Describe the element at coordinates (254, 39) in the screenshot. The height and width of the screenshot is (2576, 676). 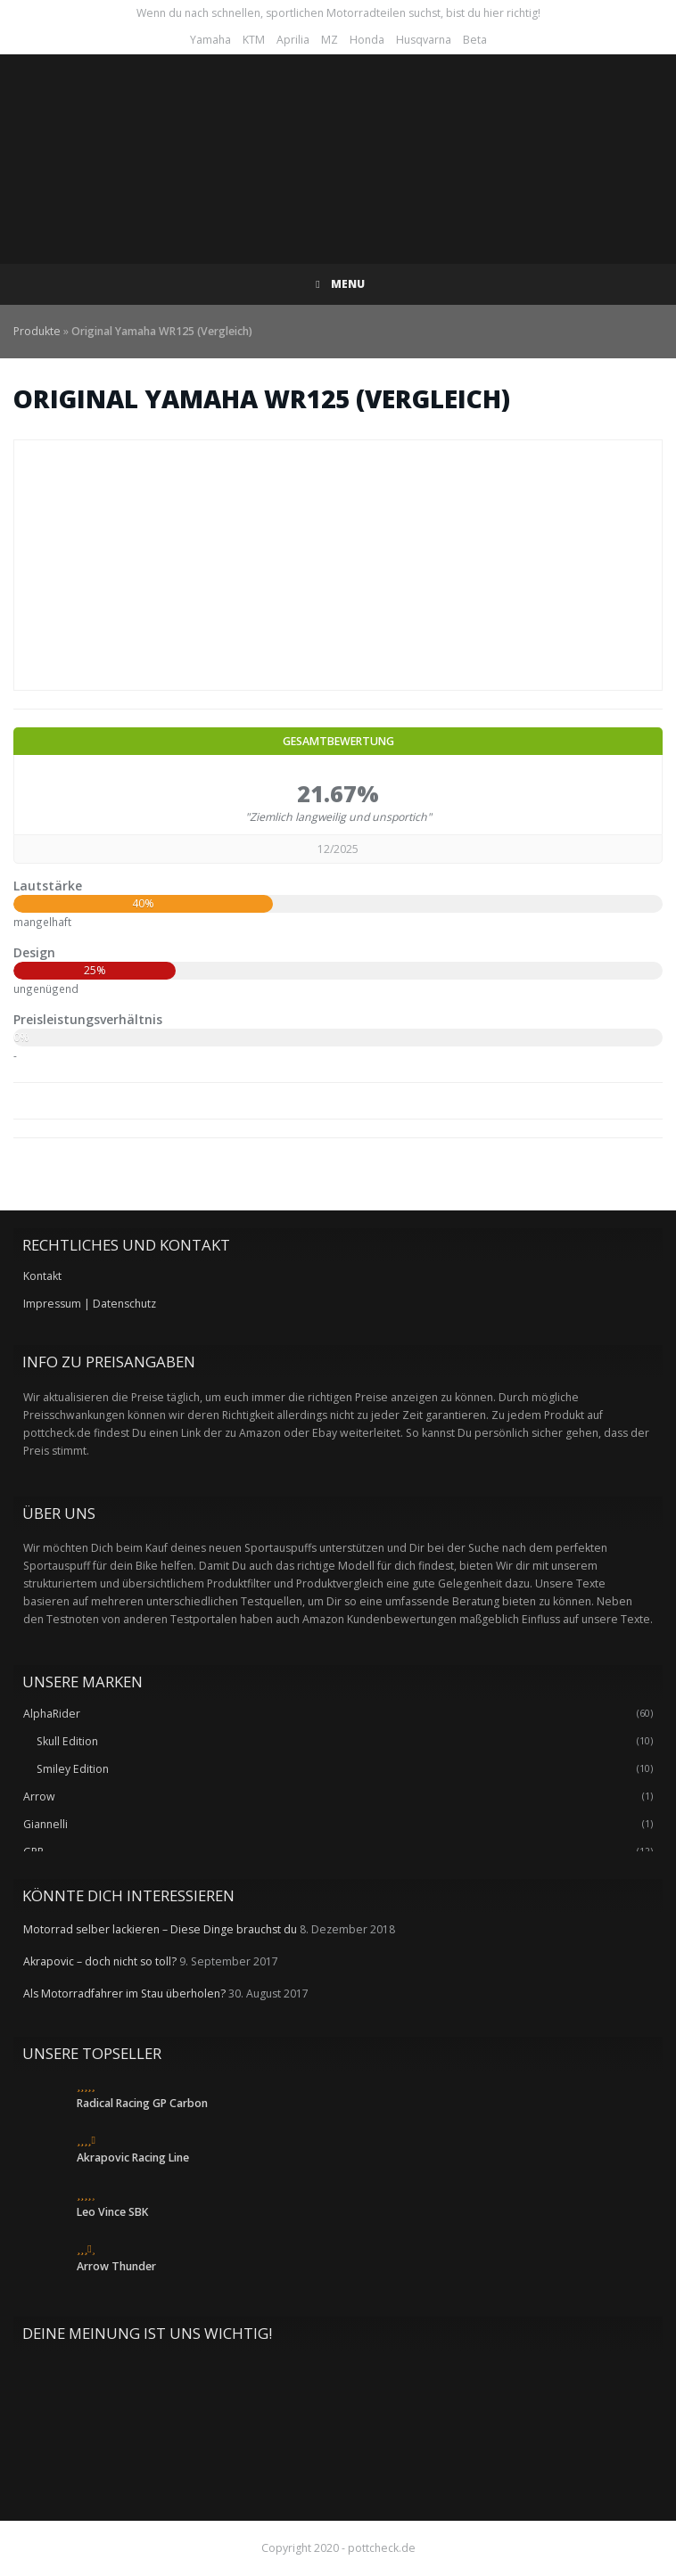
I see `KTM` at that location.